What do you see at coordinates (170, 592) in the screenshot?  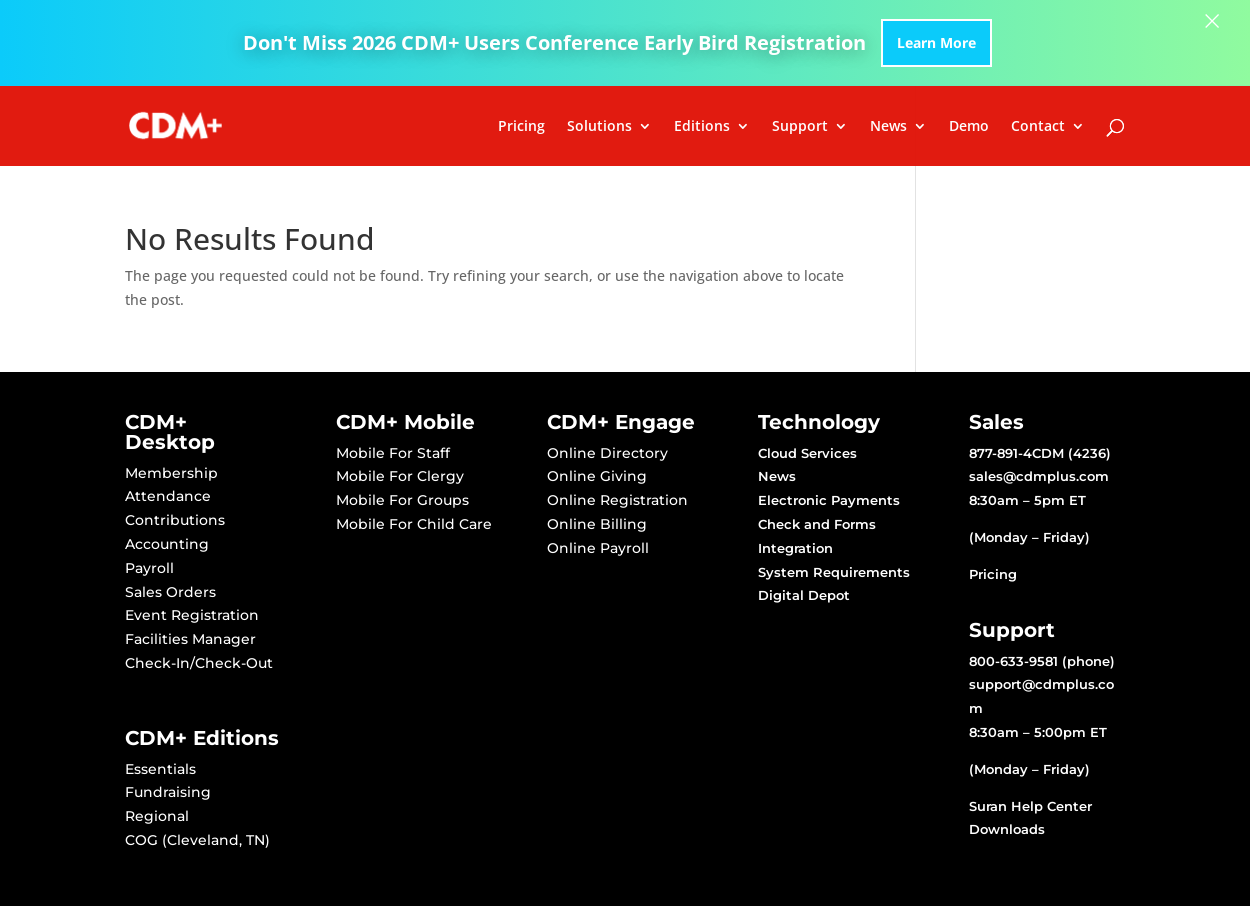 I see `Sales Orders` at bounding box center [170, 592].